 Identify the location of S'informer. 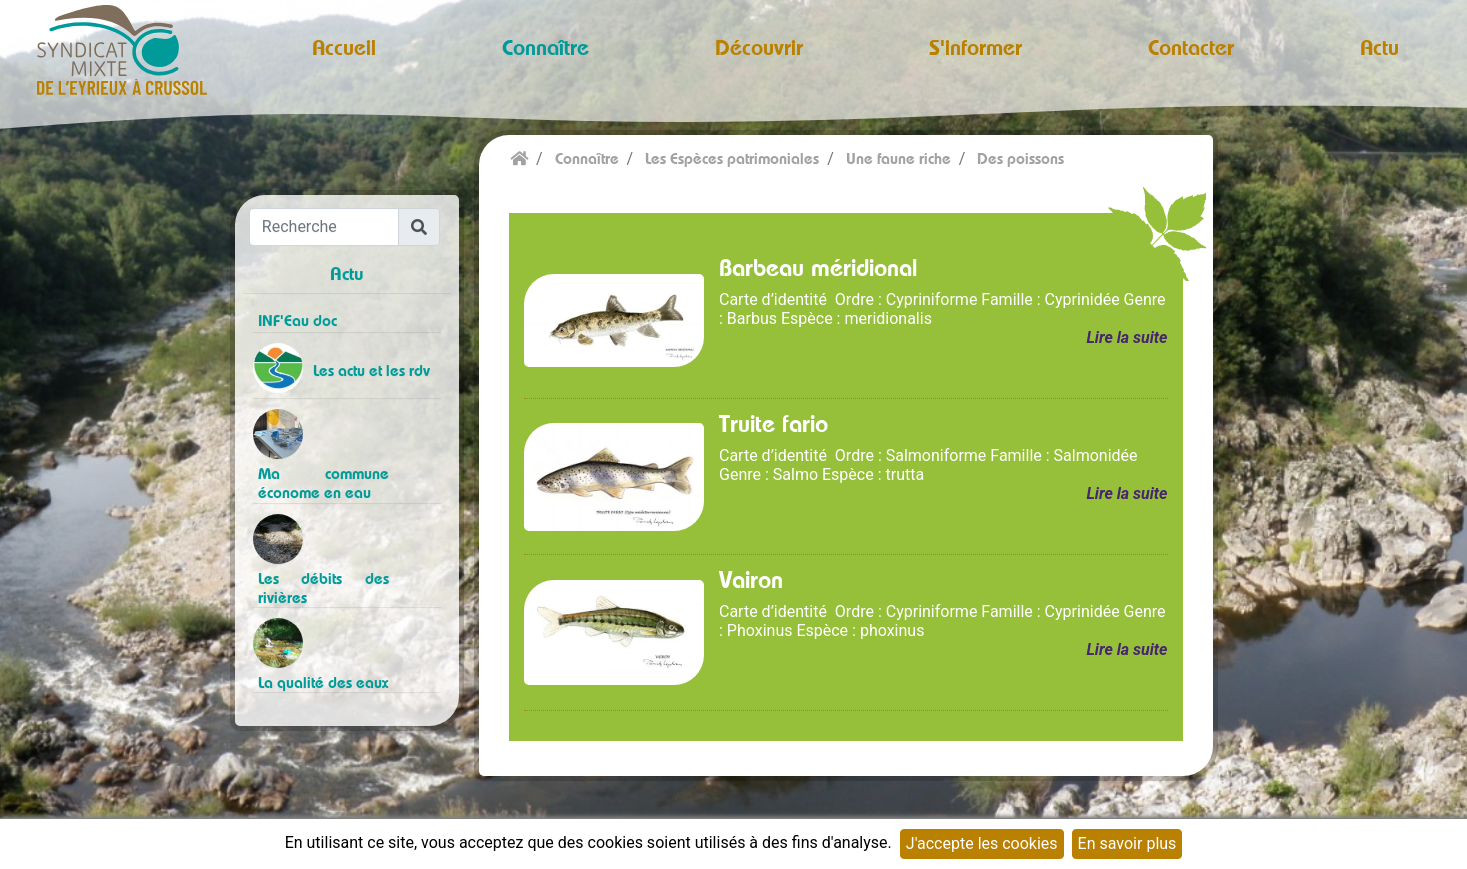
(975, 47).